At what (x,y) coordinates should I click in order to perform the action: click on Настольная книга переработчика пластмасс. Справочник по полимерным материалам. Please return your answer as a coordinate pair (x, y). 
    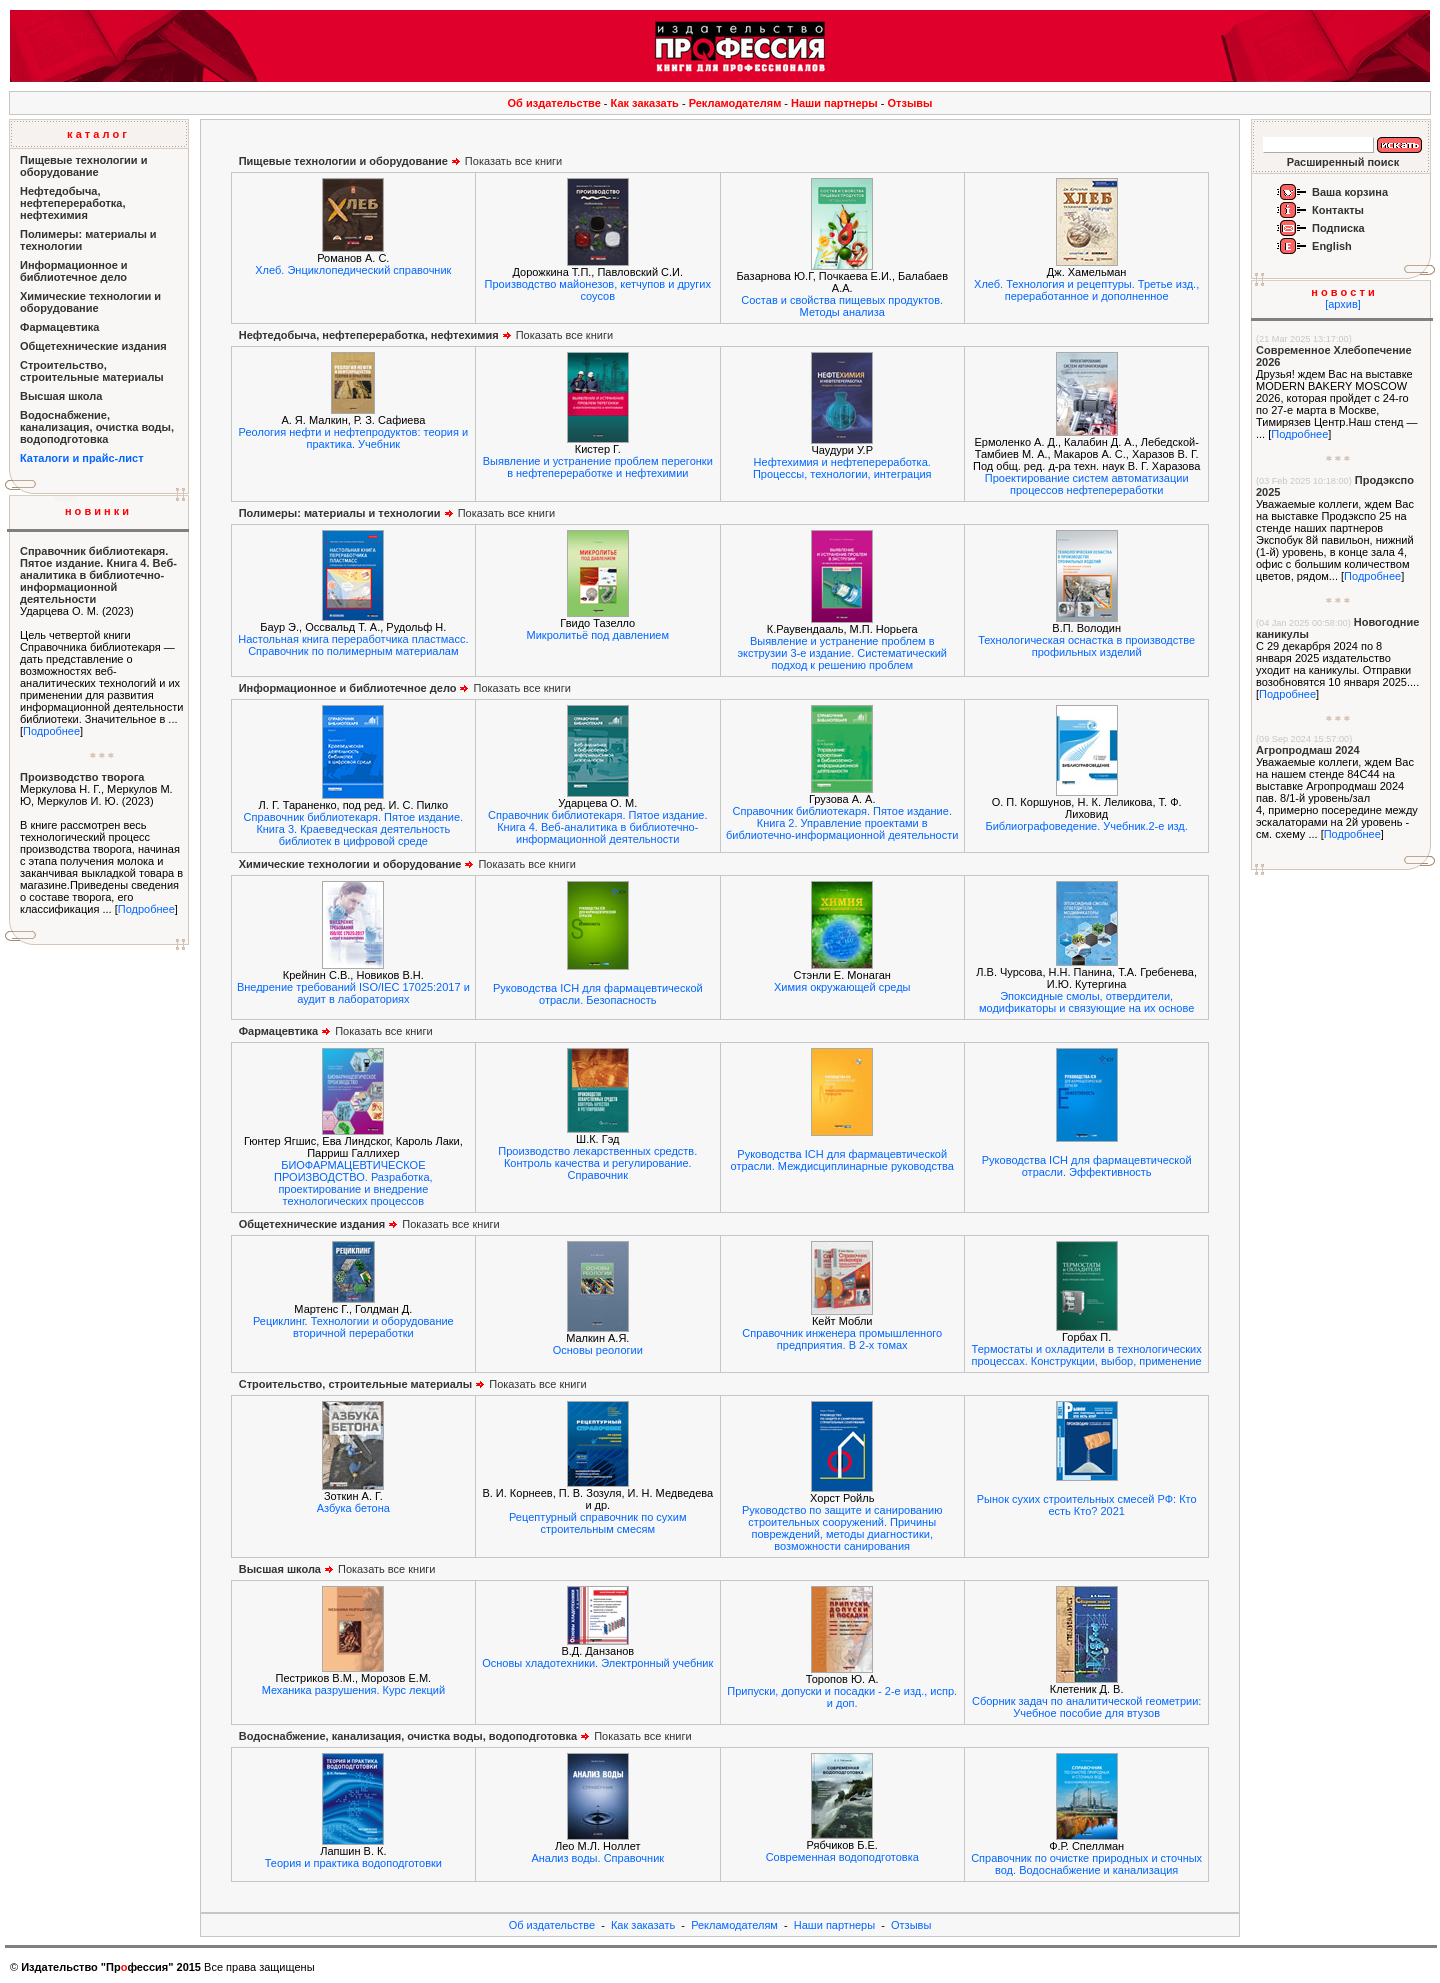
    Looking at the image, I should click on (353, 645).